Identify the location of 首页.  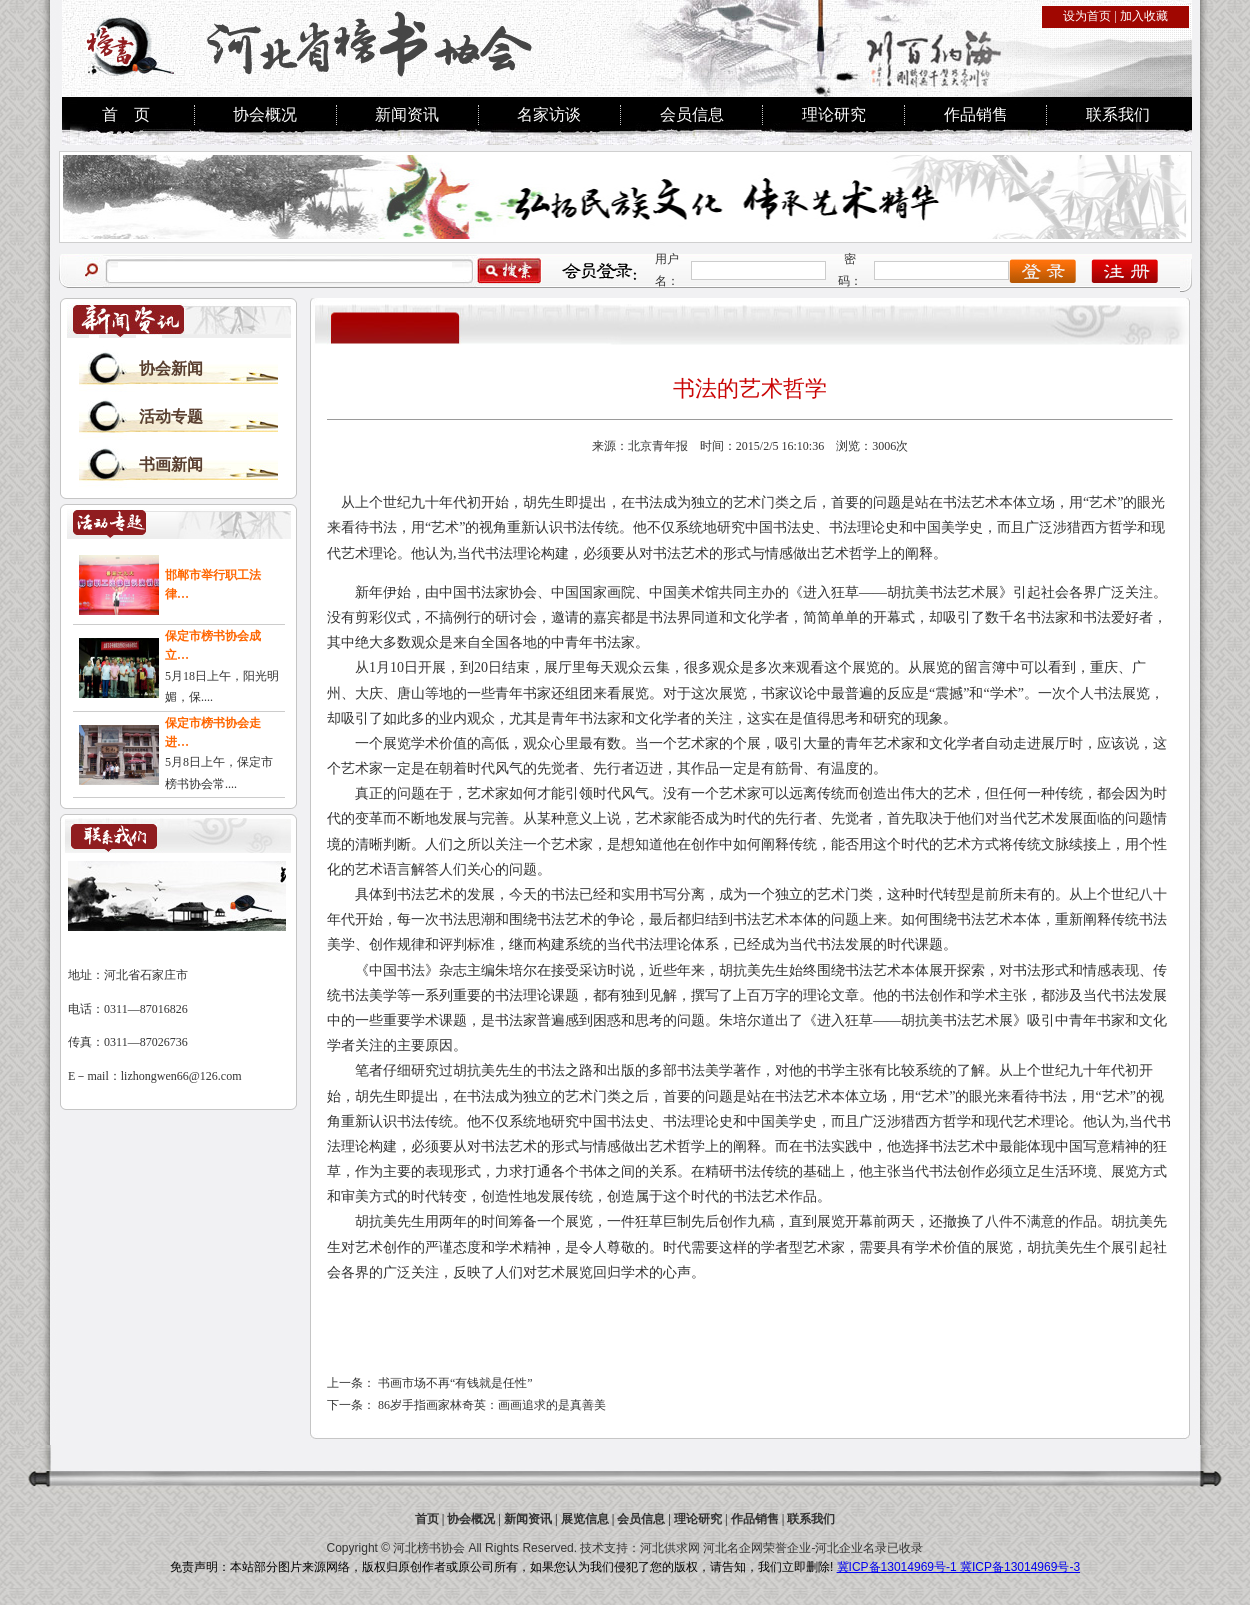
(427, 1519).